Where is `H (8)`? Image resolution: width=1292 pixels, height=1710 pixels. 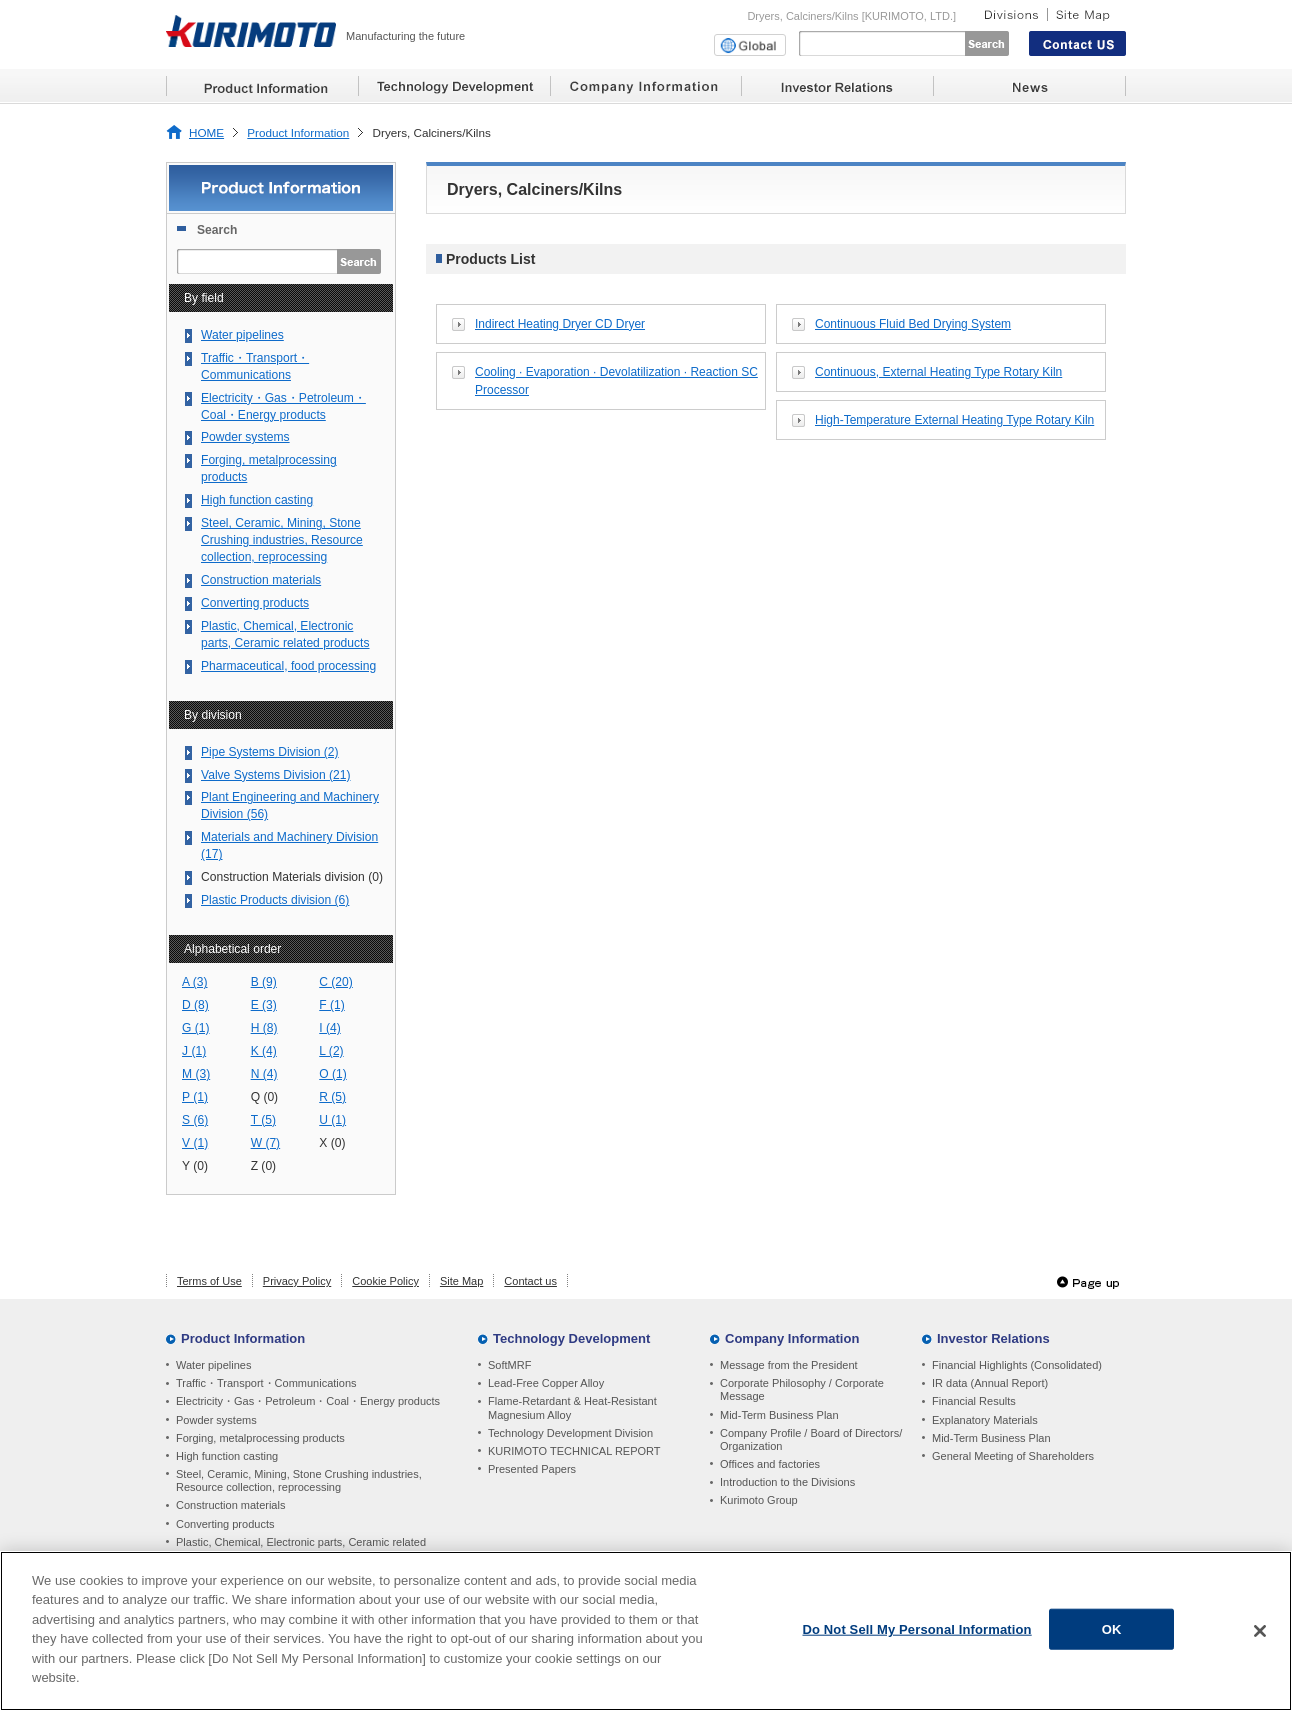 H (8) is located at coordinates (264, 1028).